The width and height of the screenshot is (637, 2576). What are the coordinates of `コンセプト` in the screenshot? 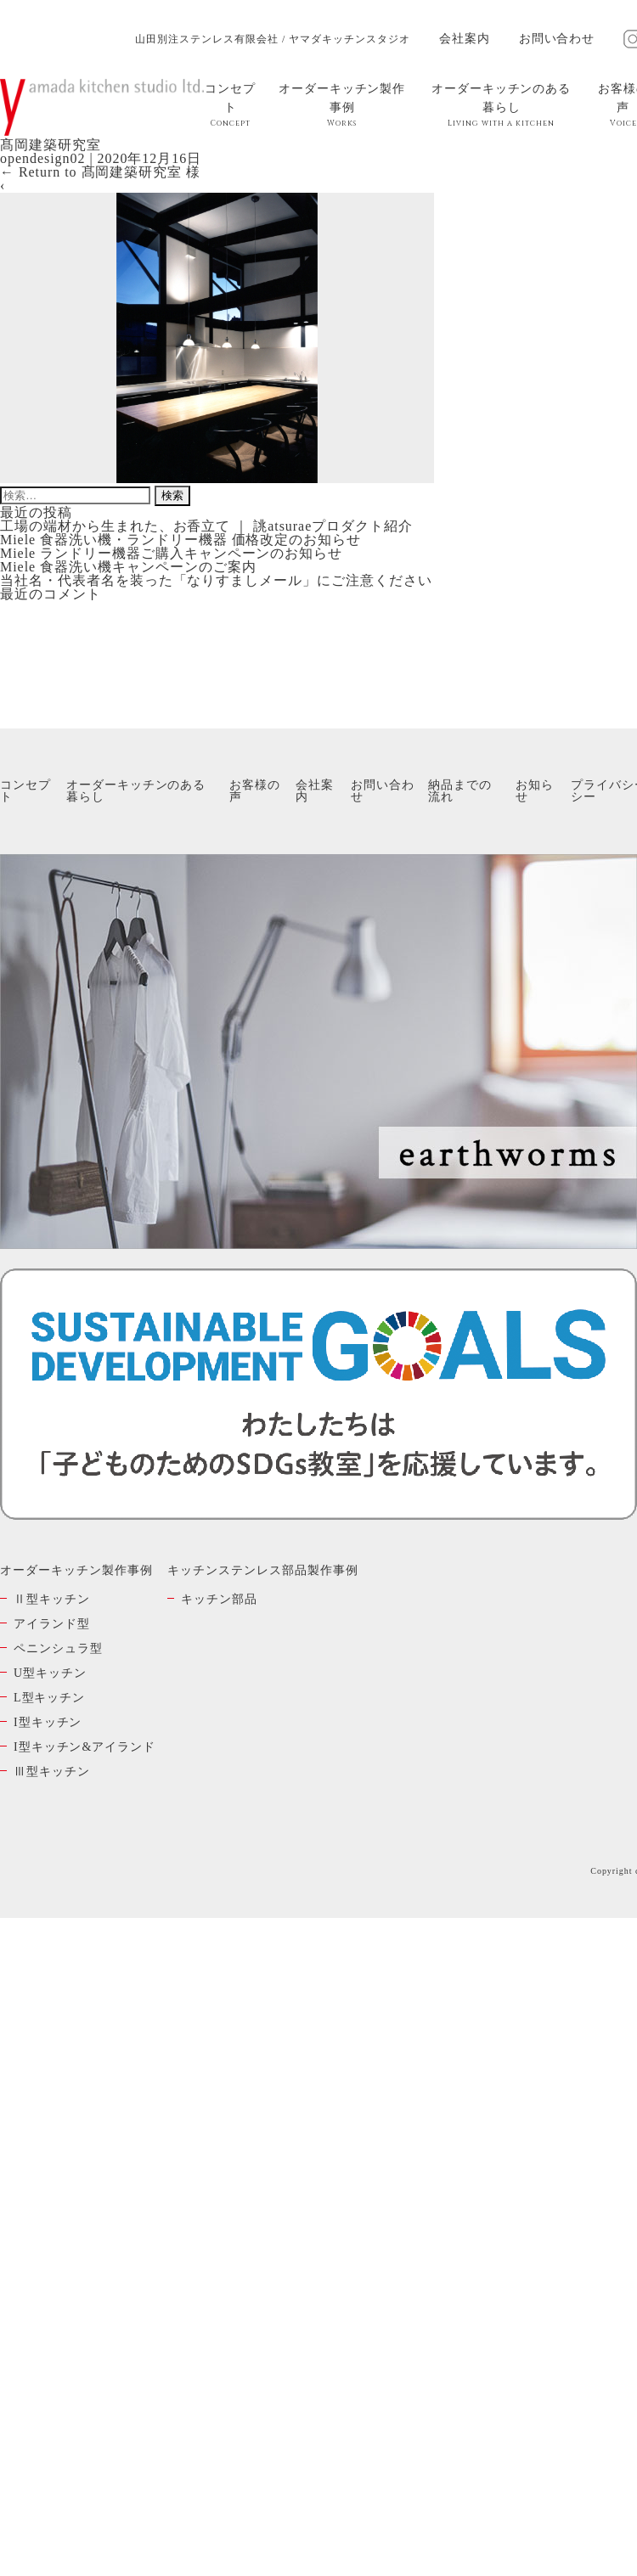 It's located at (230, 105).